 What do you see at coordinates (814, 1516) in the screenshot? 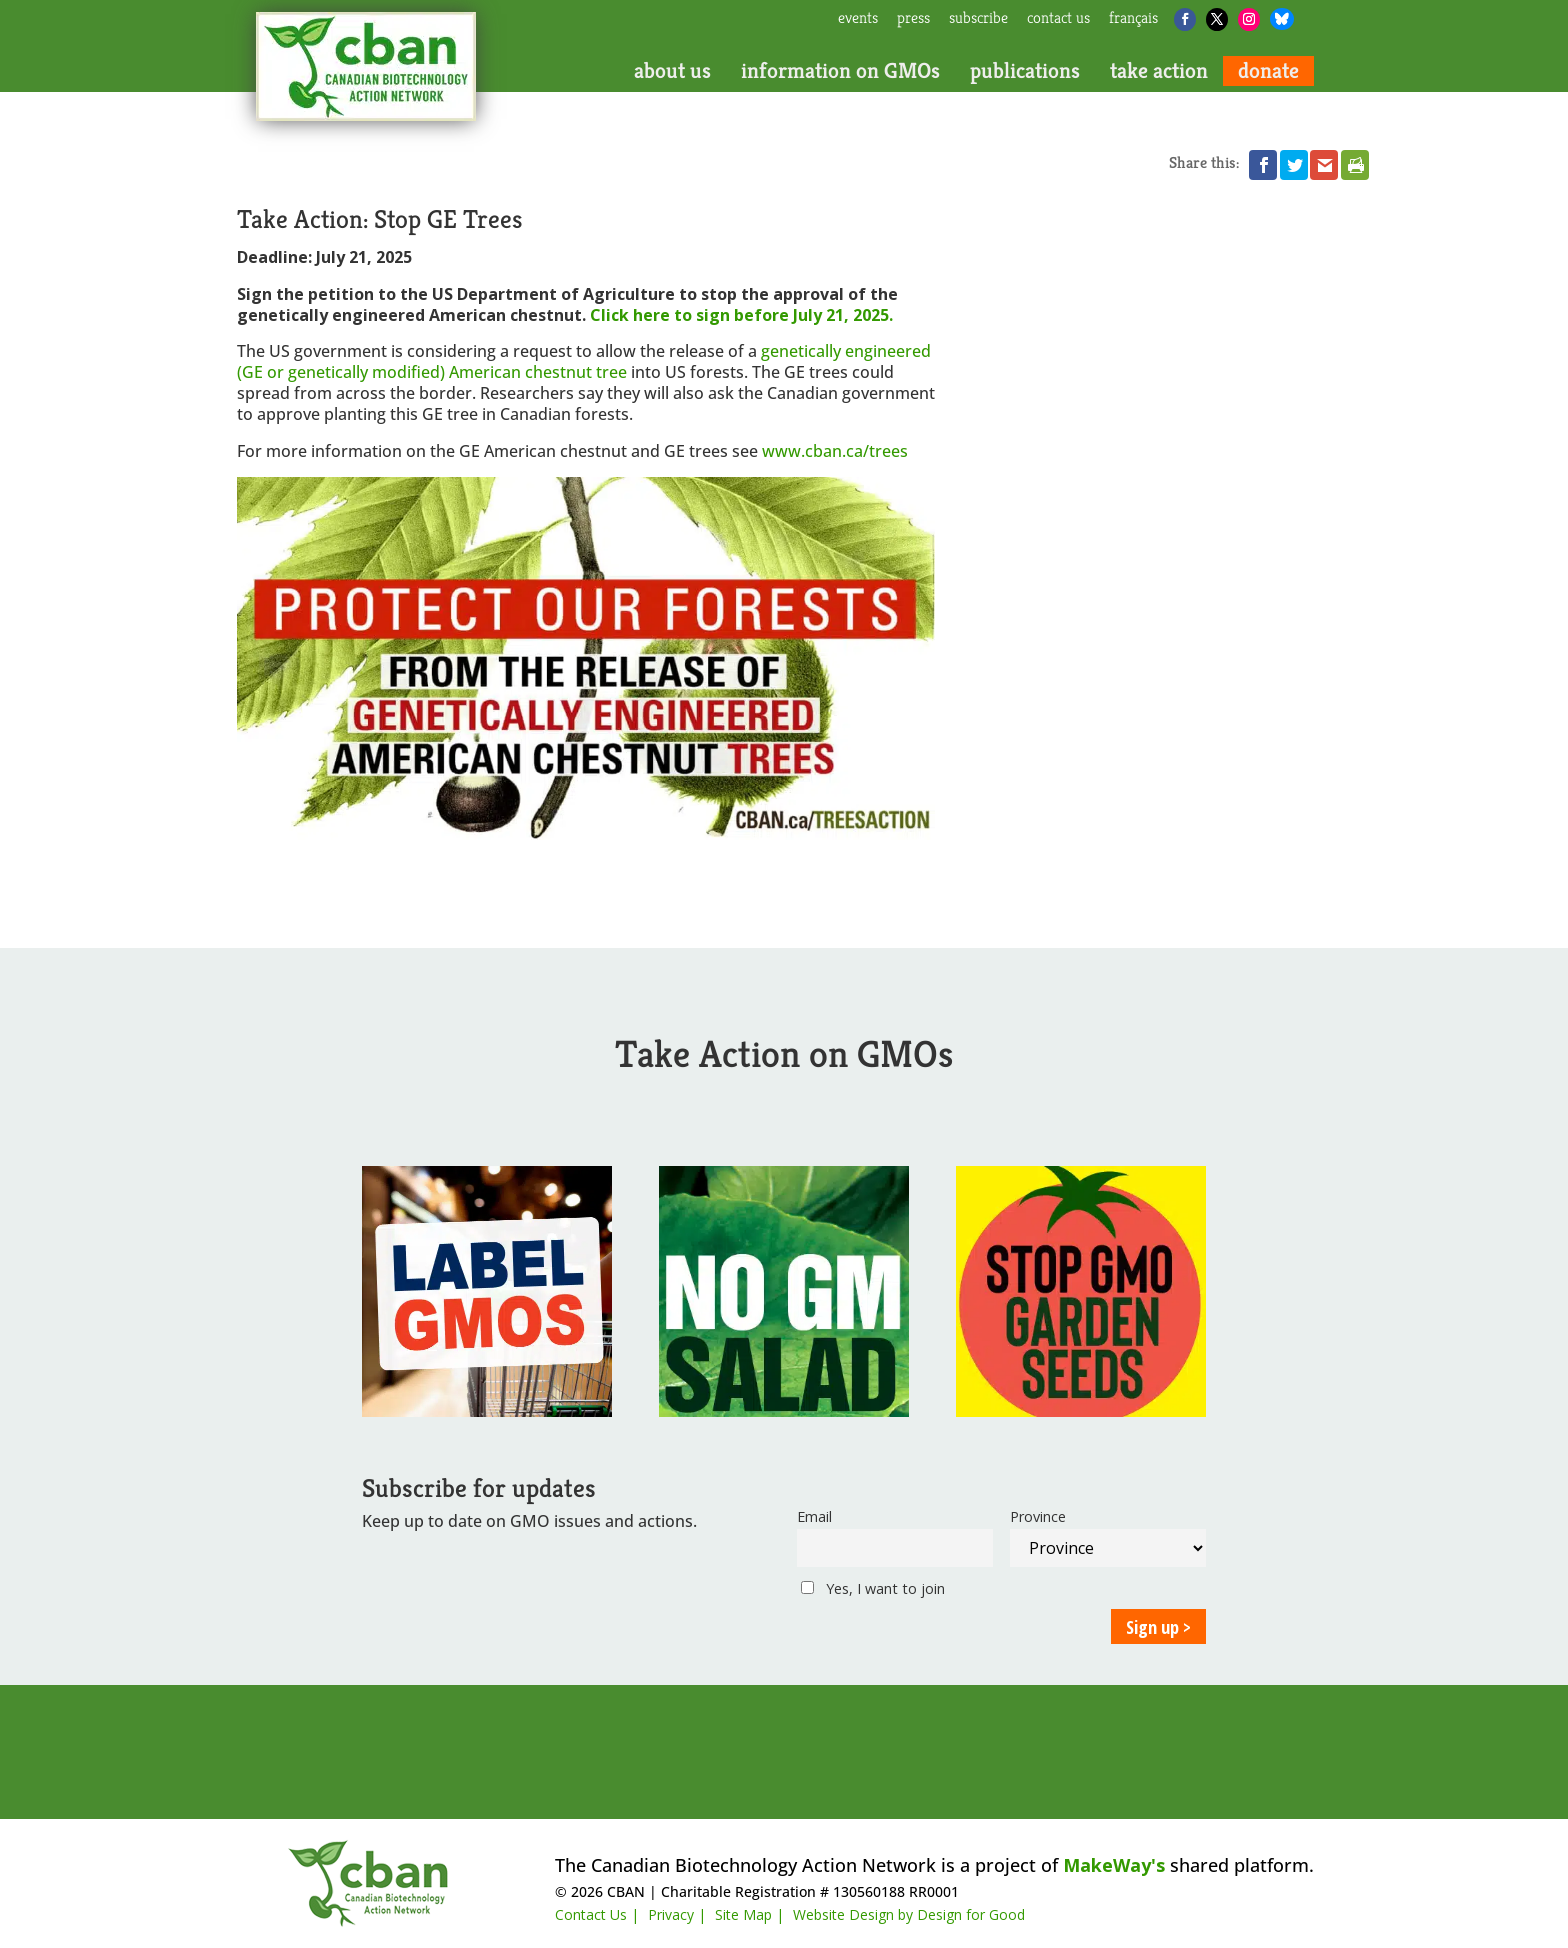
I see `Email` at bounding box center [814, 1516].